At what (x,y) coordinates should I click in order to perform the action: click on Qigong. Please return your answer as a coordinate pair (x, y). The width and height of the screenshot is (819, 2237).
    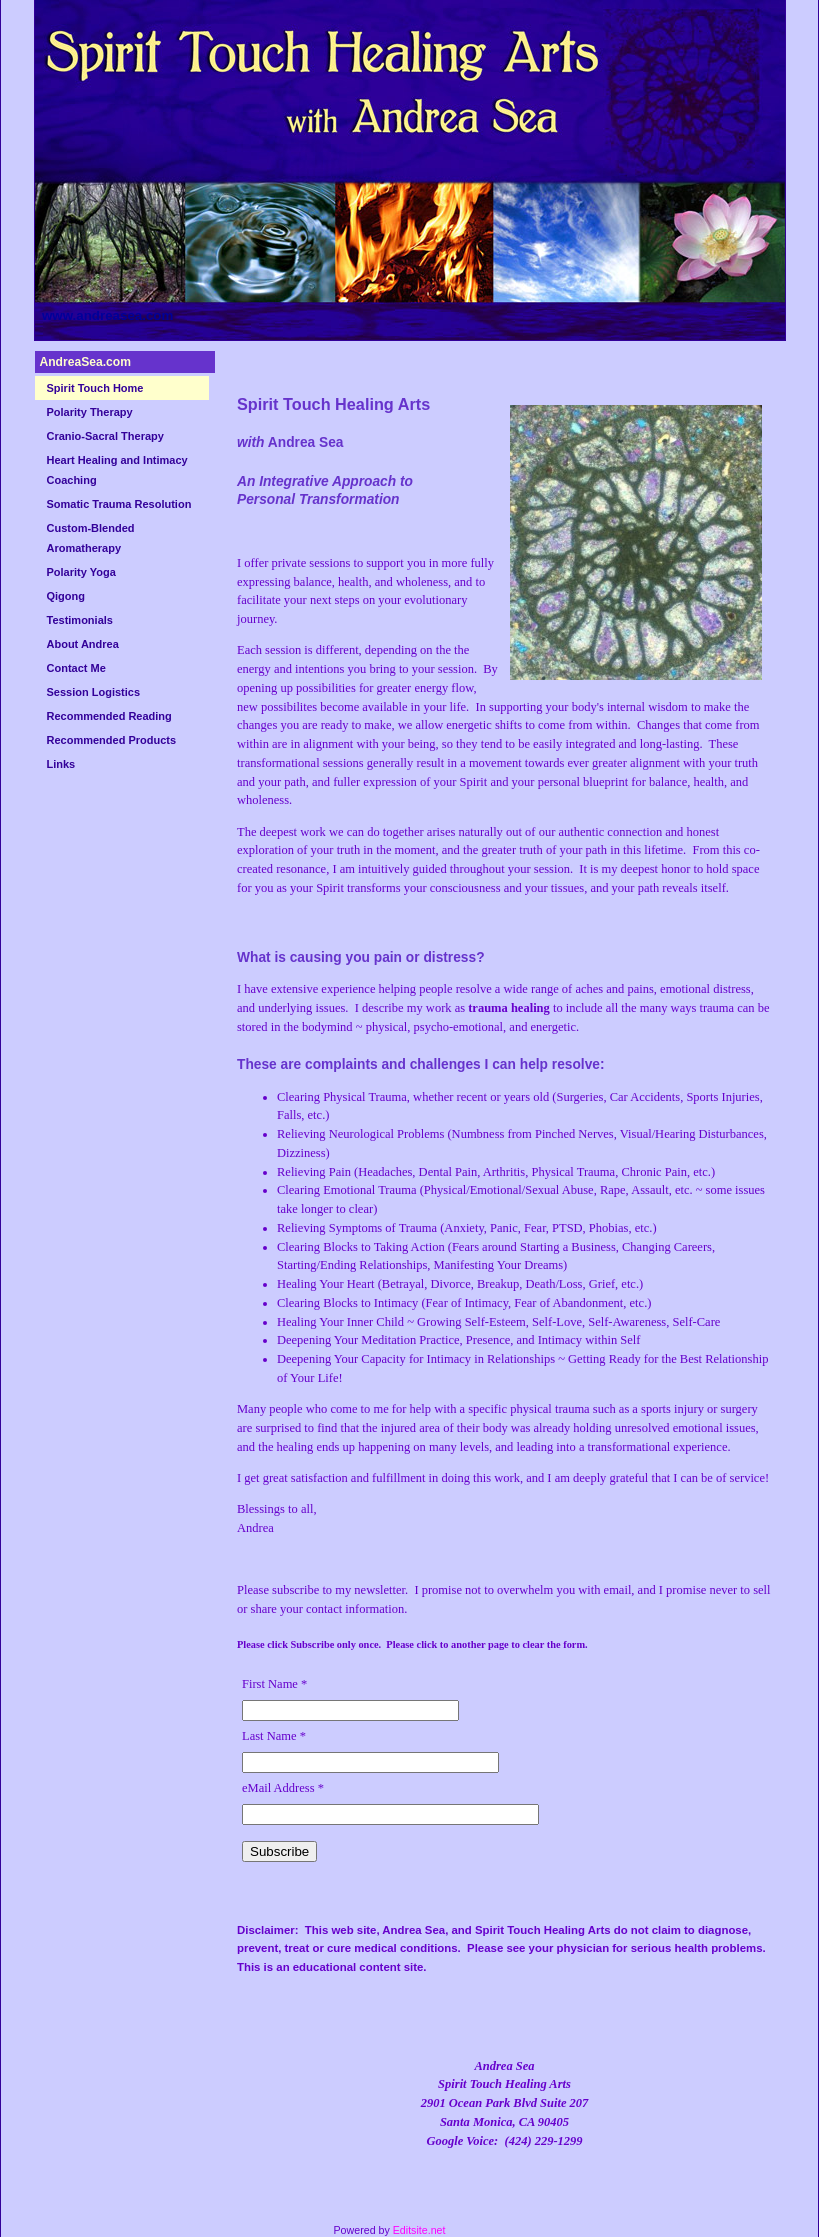
    Looking at the image, I should click on (66, 596).